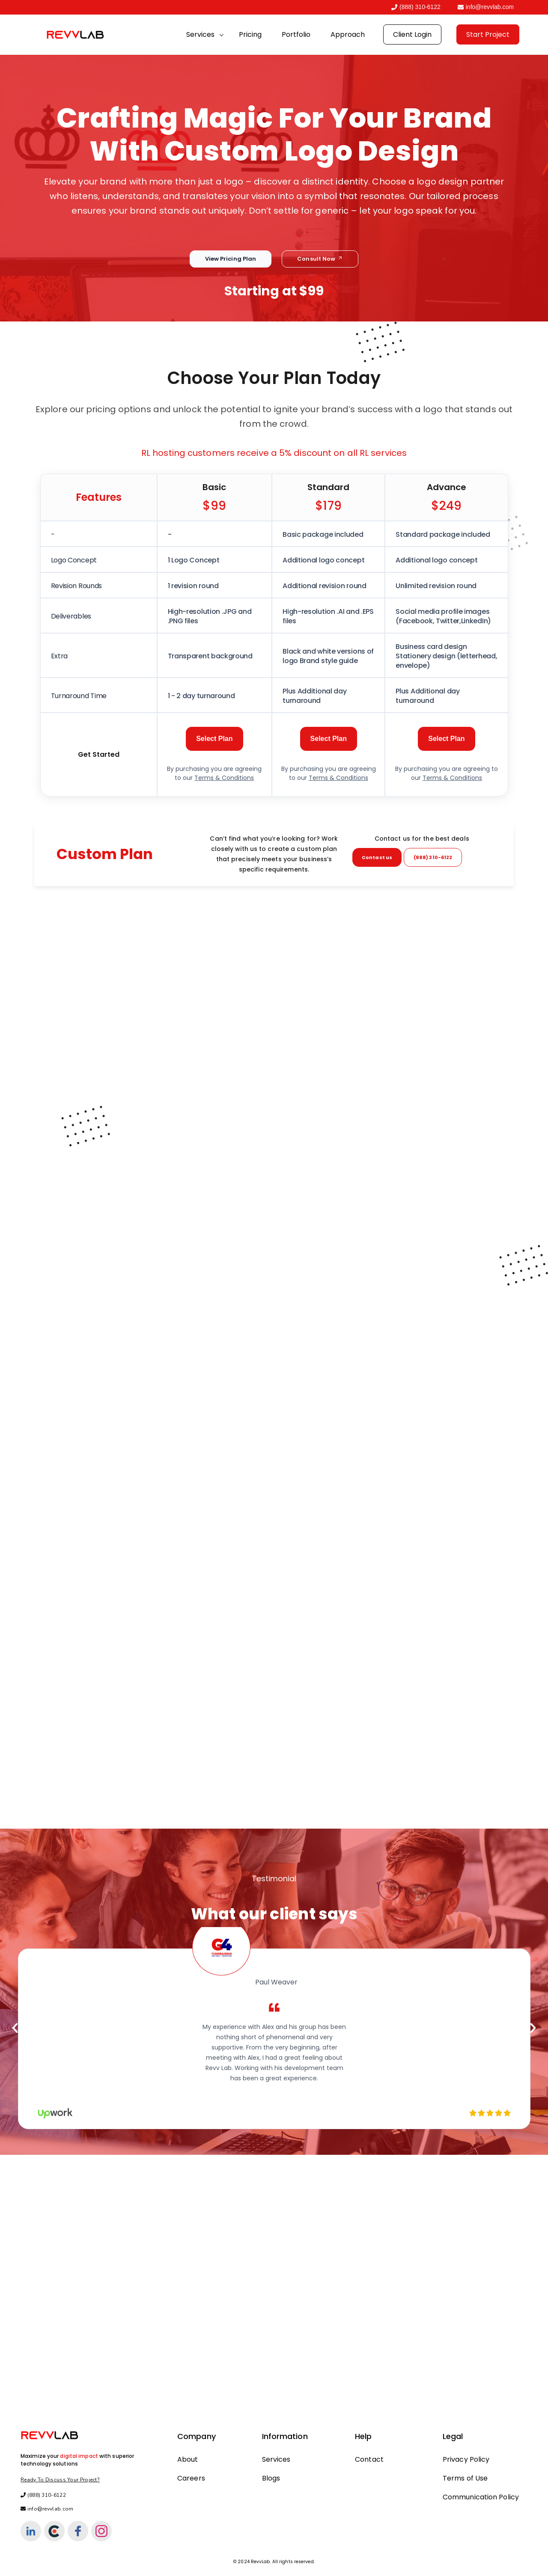 Image resolution: width=548 pixels, height=2576 pixels. What do you see at coordinates (369, 2459) in the screenshot?
I see `Contact` at bounding box center [369, 2459].